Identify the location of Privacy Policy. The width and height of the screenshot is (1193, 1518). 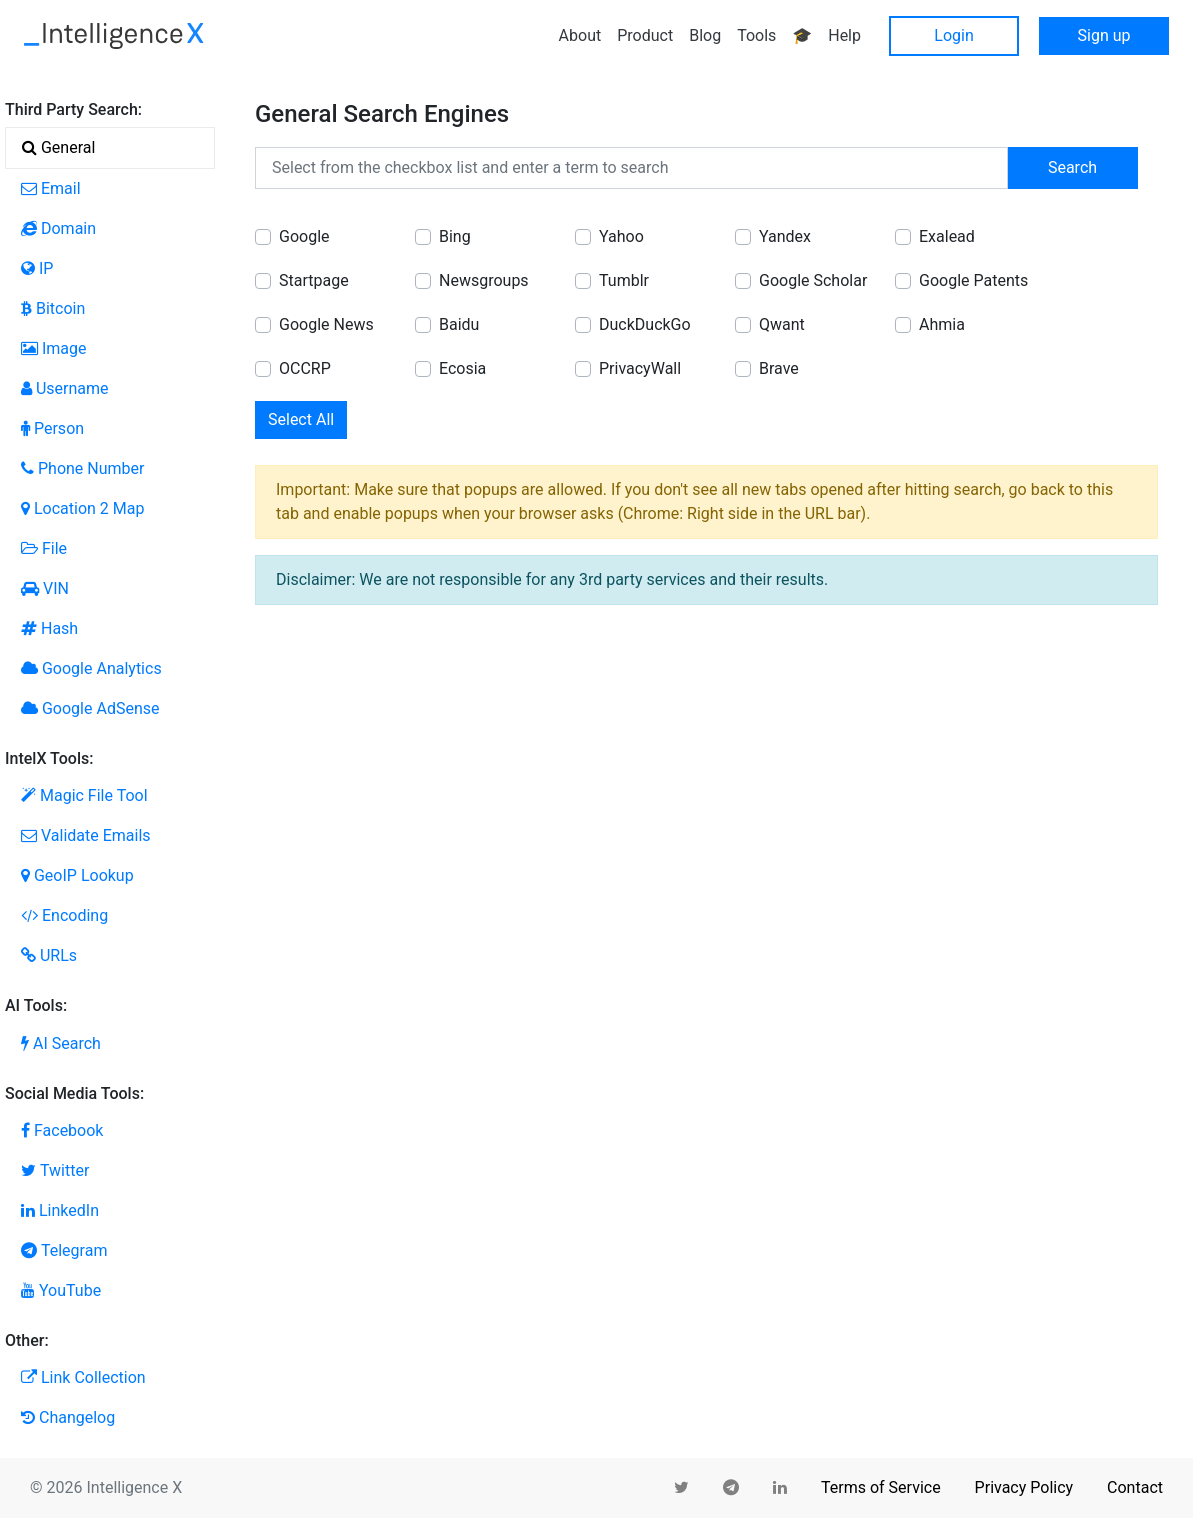
(1024, 1487).